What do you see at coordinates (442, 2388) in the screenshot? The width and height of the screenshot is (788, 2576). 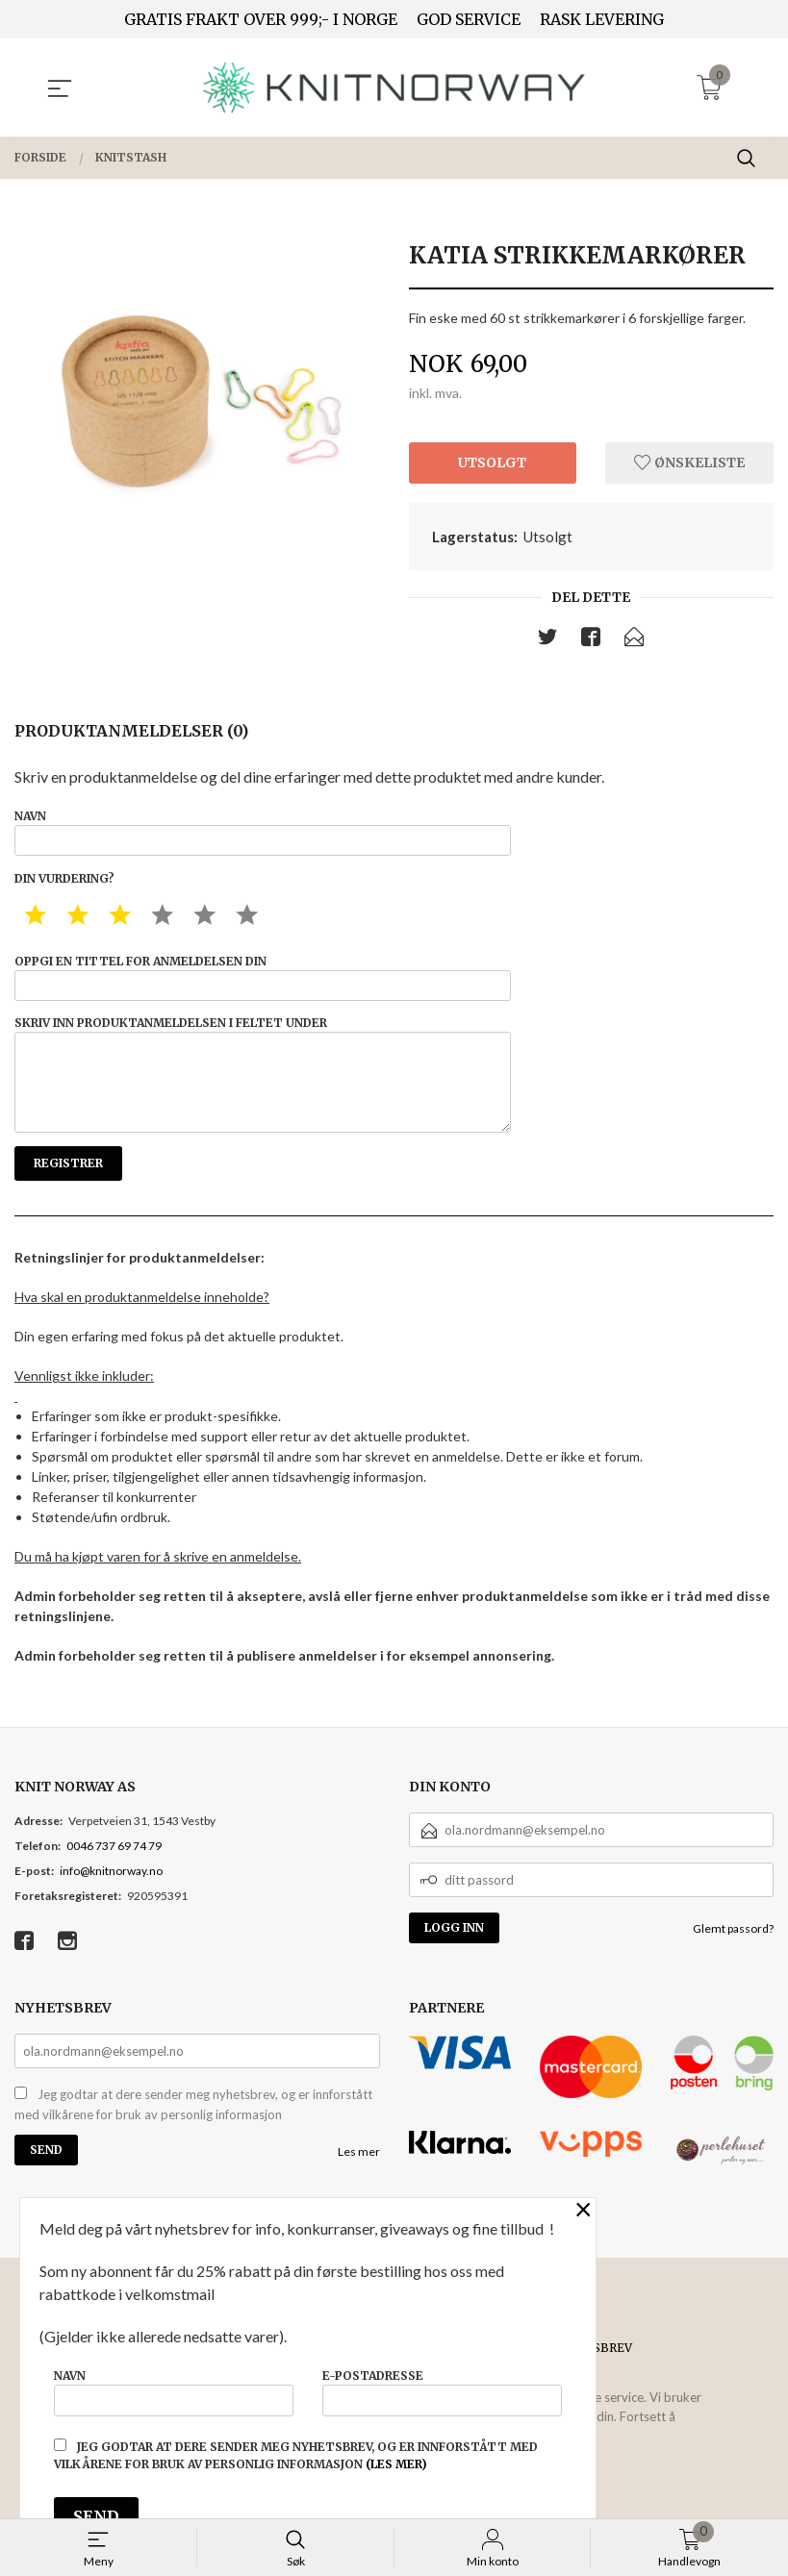 I see `E-postadresse` at bounding box center [442, 2388].